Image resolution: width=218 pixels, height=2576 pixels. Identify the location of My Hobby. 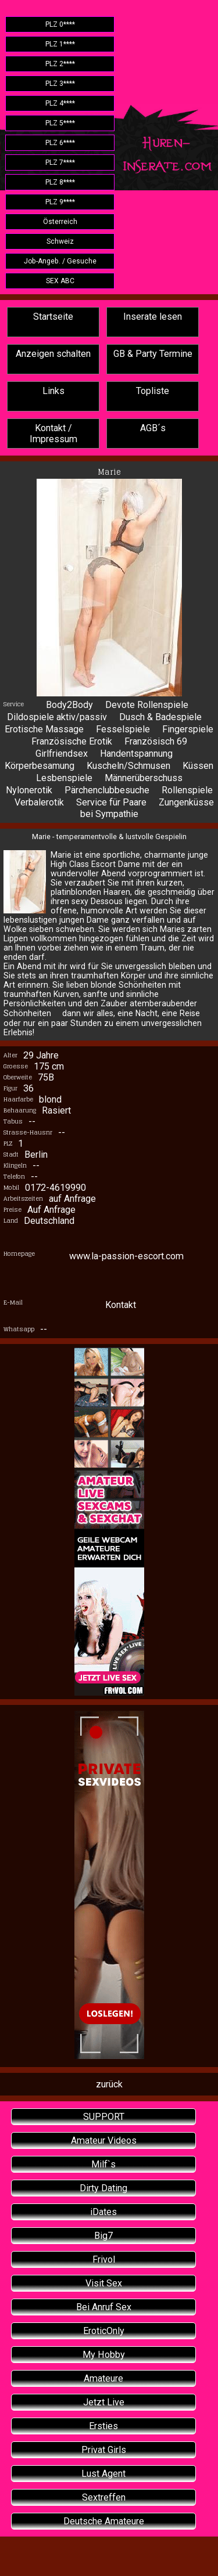
(104, 2354).